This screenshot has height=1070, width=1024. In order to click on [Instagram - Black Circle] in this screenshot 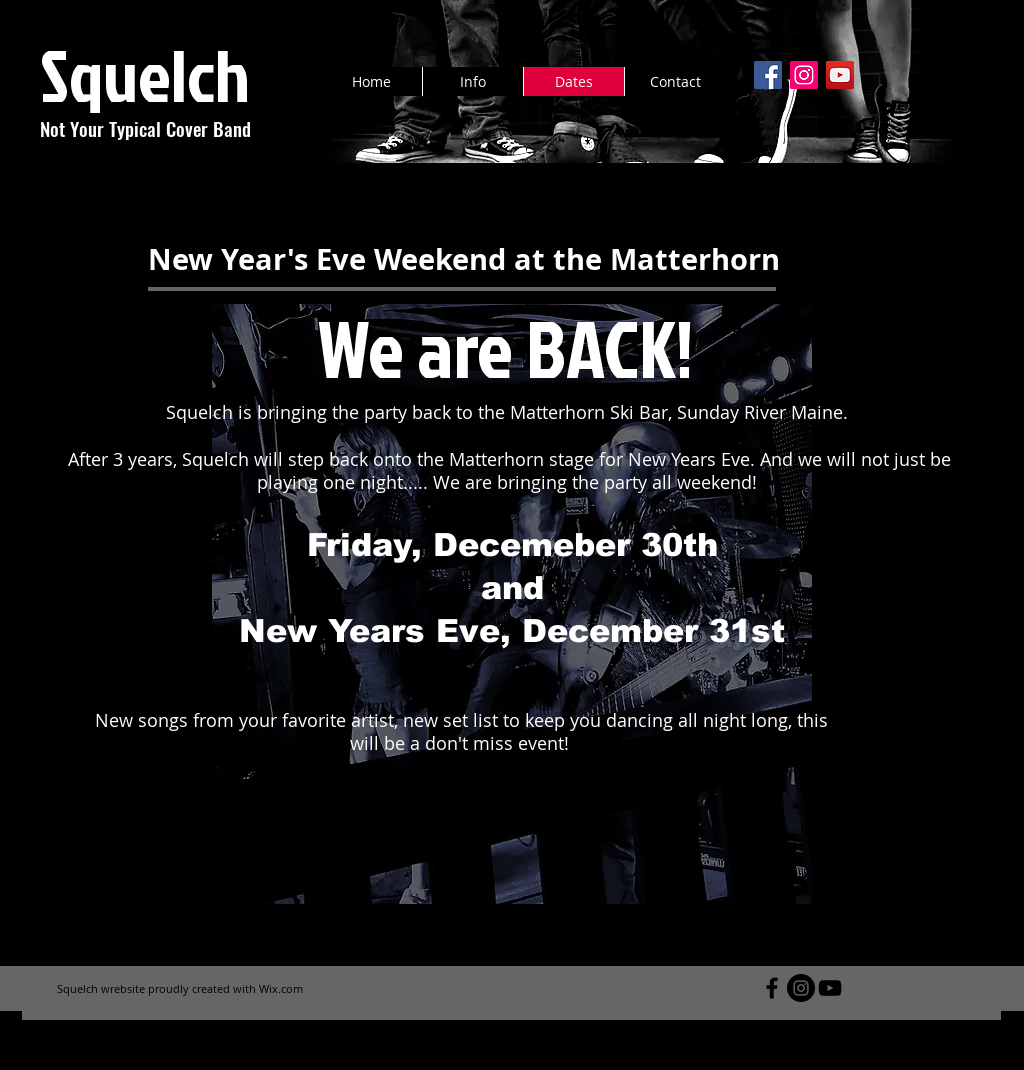, I will do `click(801, 988)`.